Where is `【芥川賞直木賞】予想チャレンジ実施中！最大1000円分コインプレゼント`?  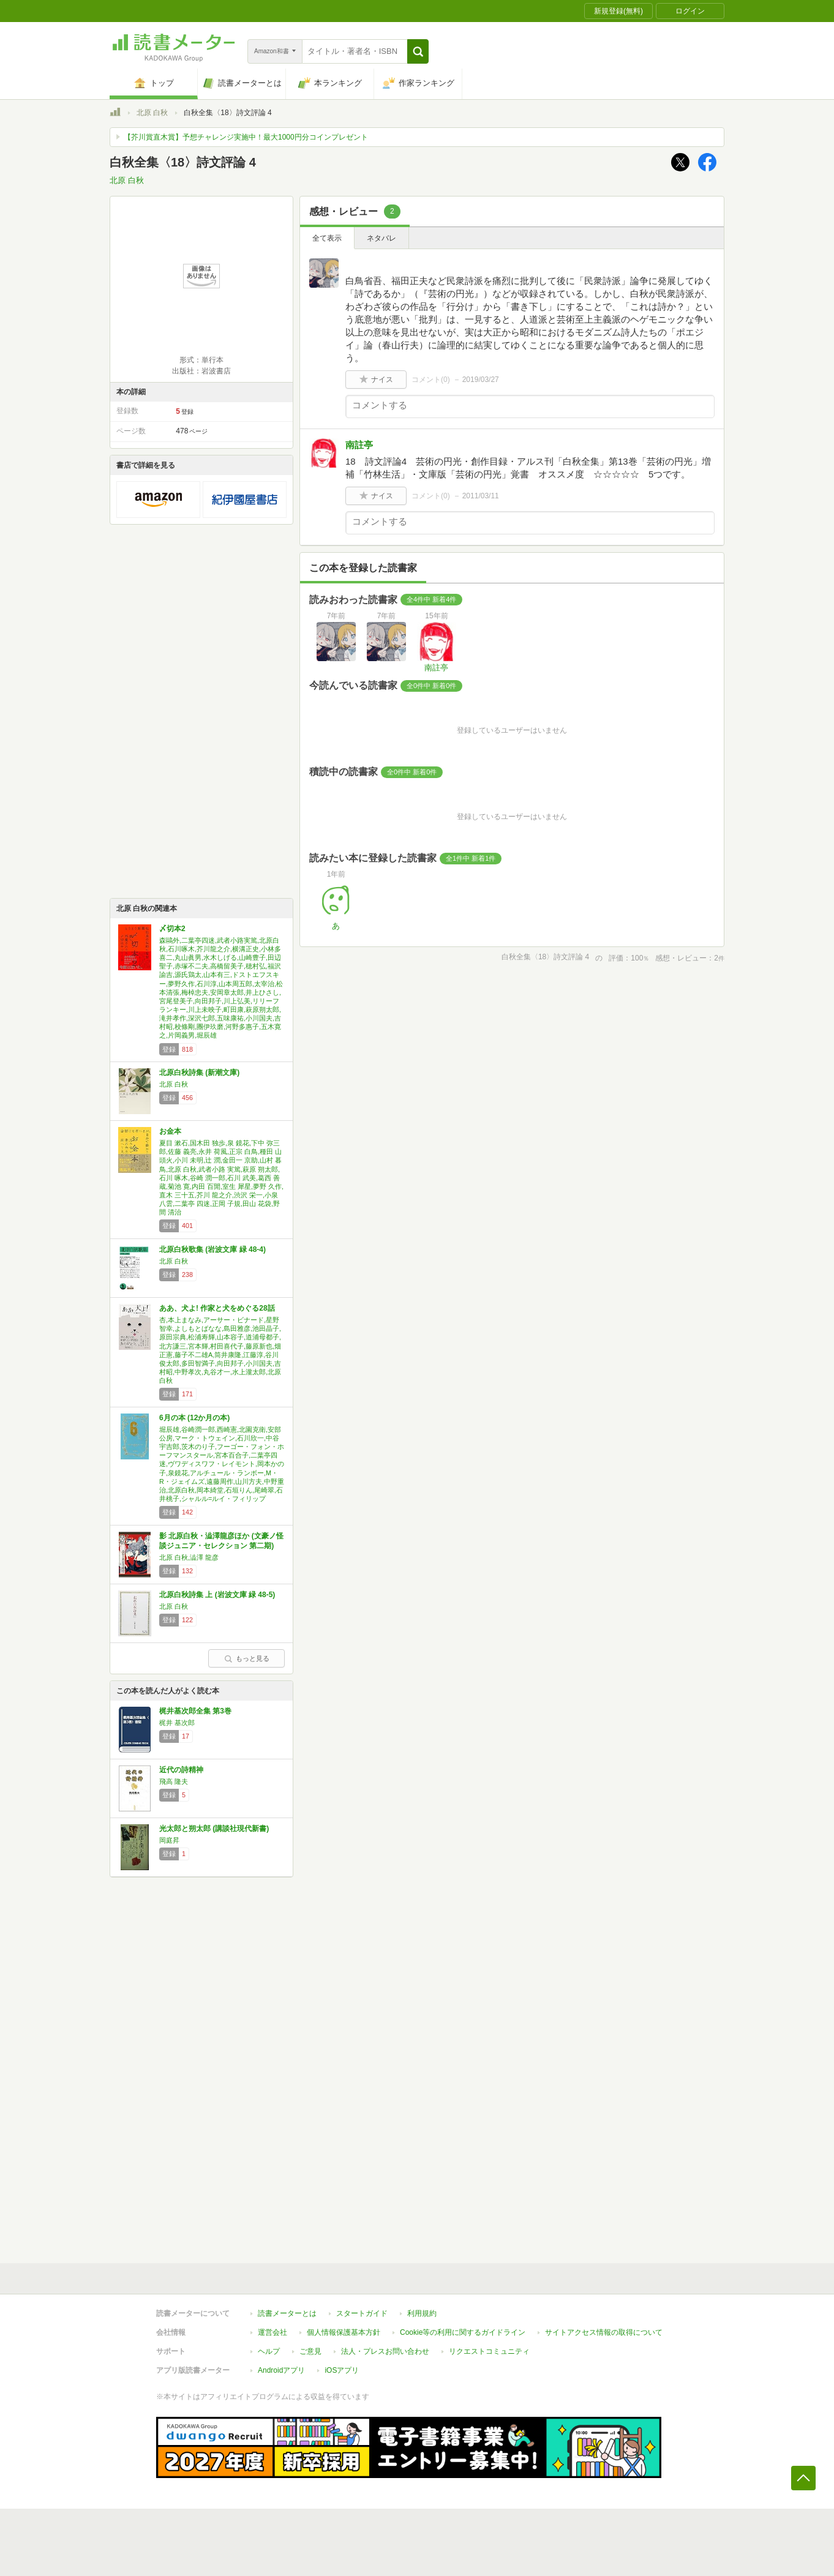 【芥川賞直木賞】予想チャレンジ実施中！最大1000円分コインプレゼント is located at coordinates (246, 137).